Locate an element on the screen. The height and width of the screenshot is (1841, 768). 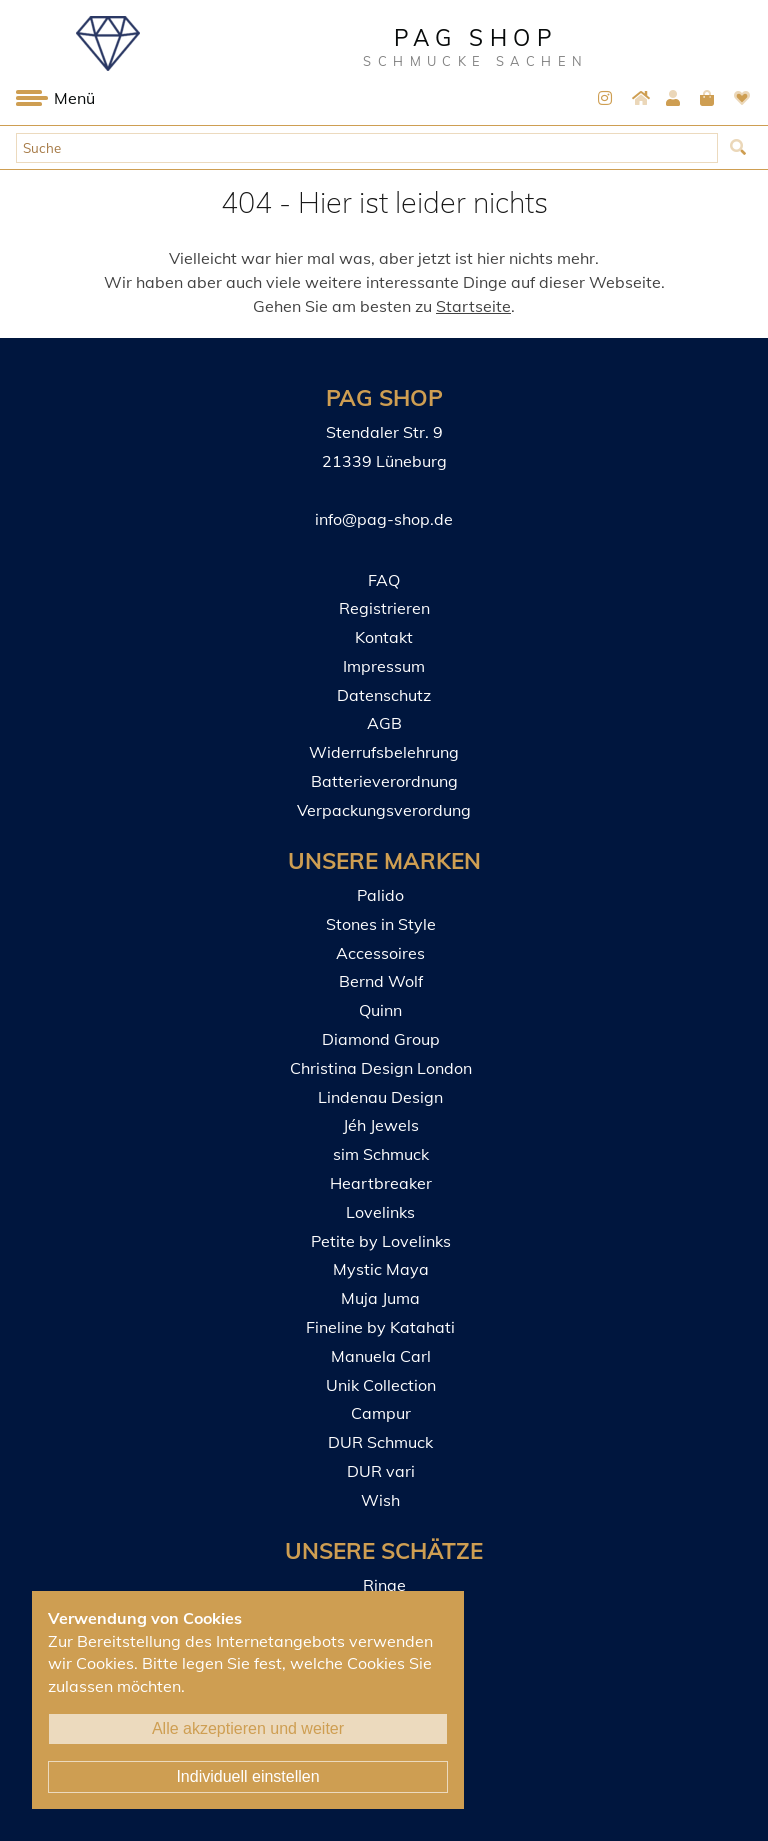
Heartbreaker is located at coordinates (381, 1183).